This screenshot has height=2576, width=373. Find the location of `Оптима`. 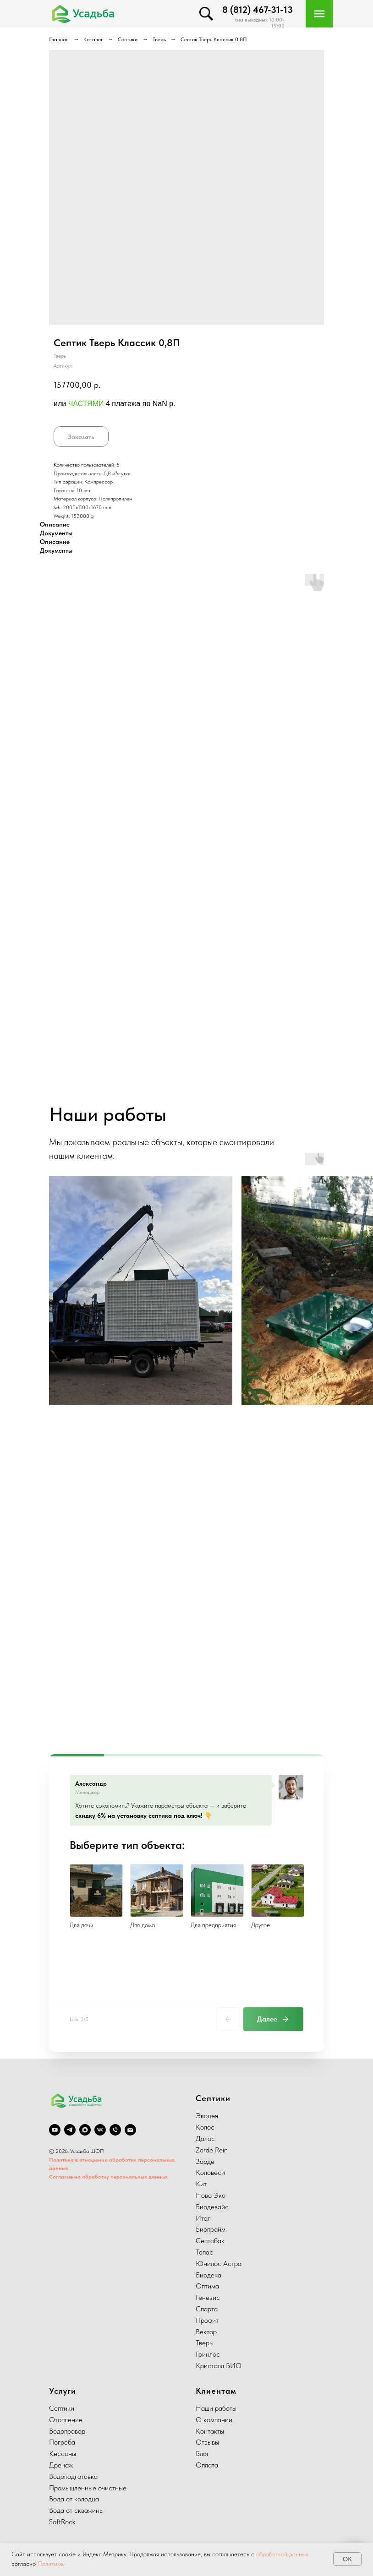

Оптима is located at coordinates (207, 2286).